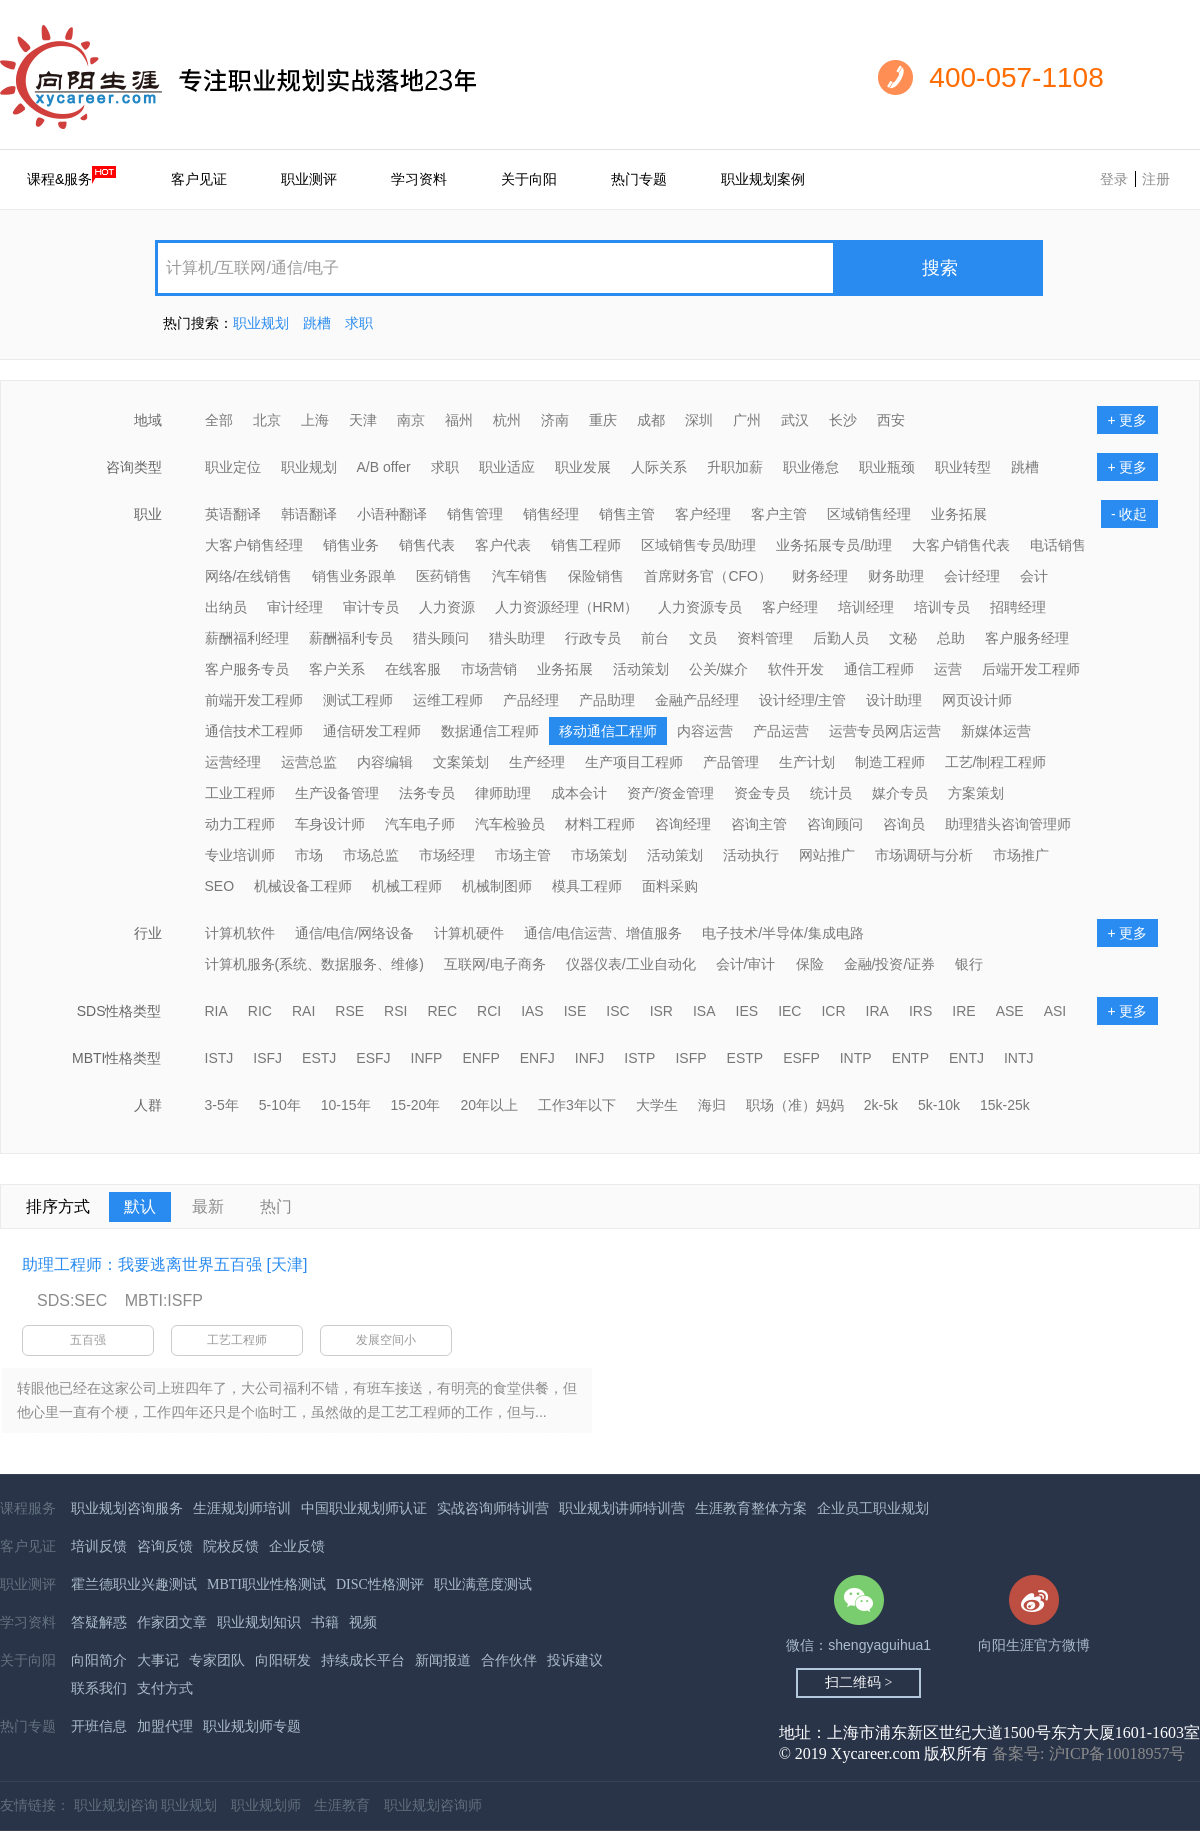  I want to click on 后端开发工程师, so click(1031, 669).